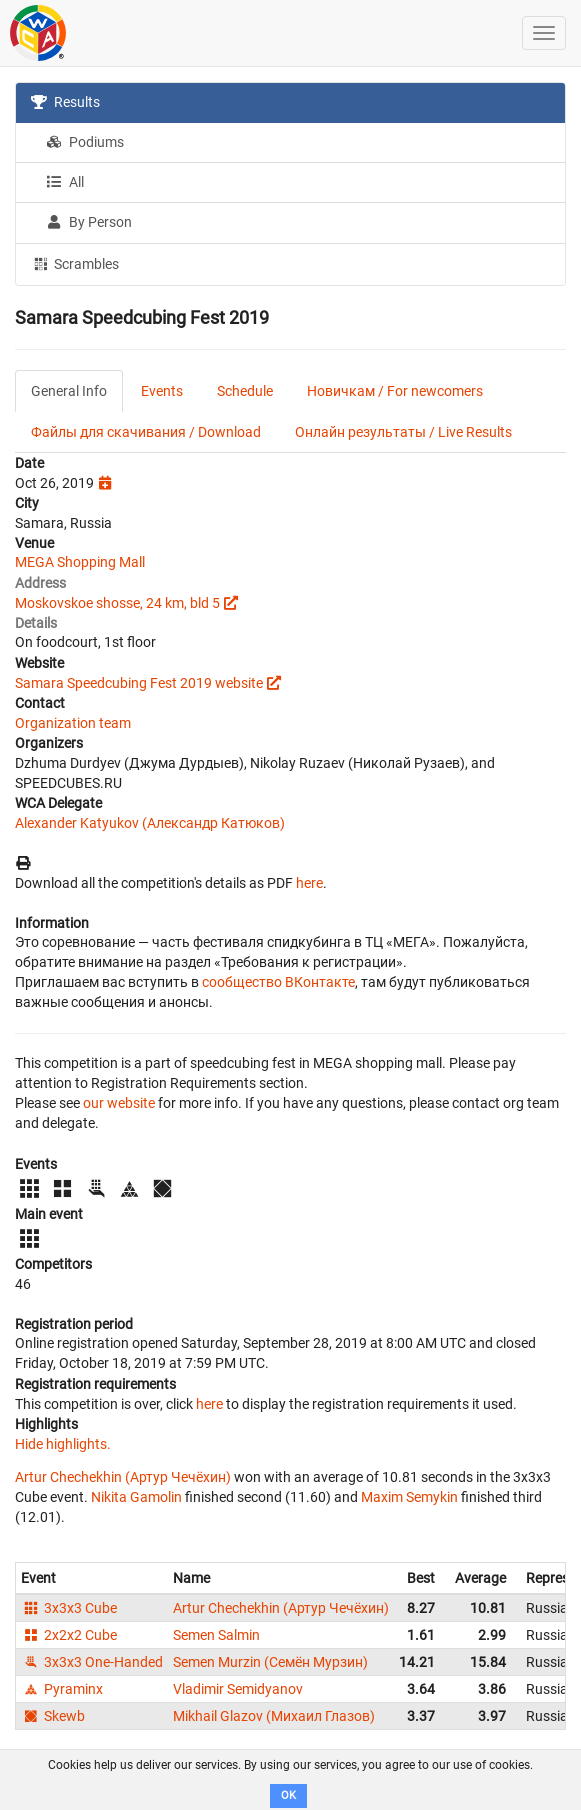  I want to click on here, so click(309, 883).